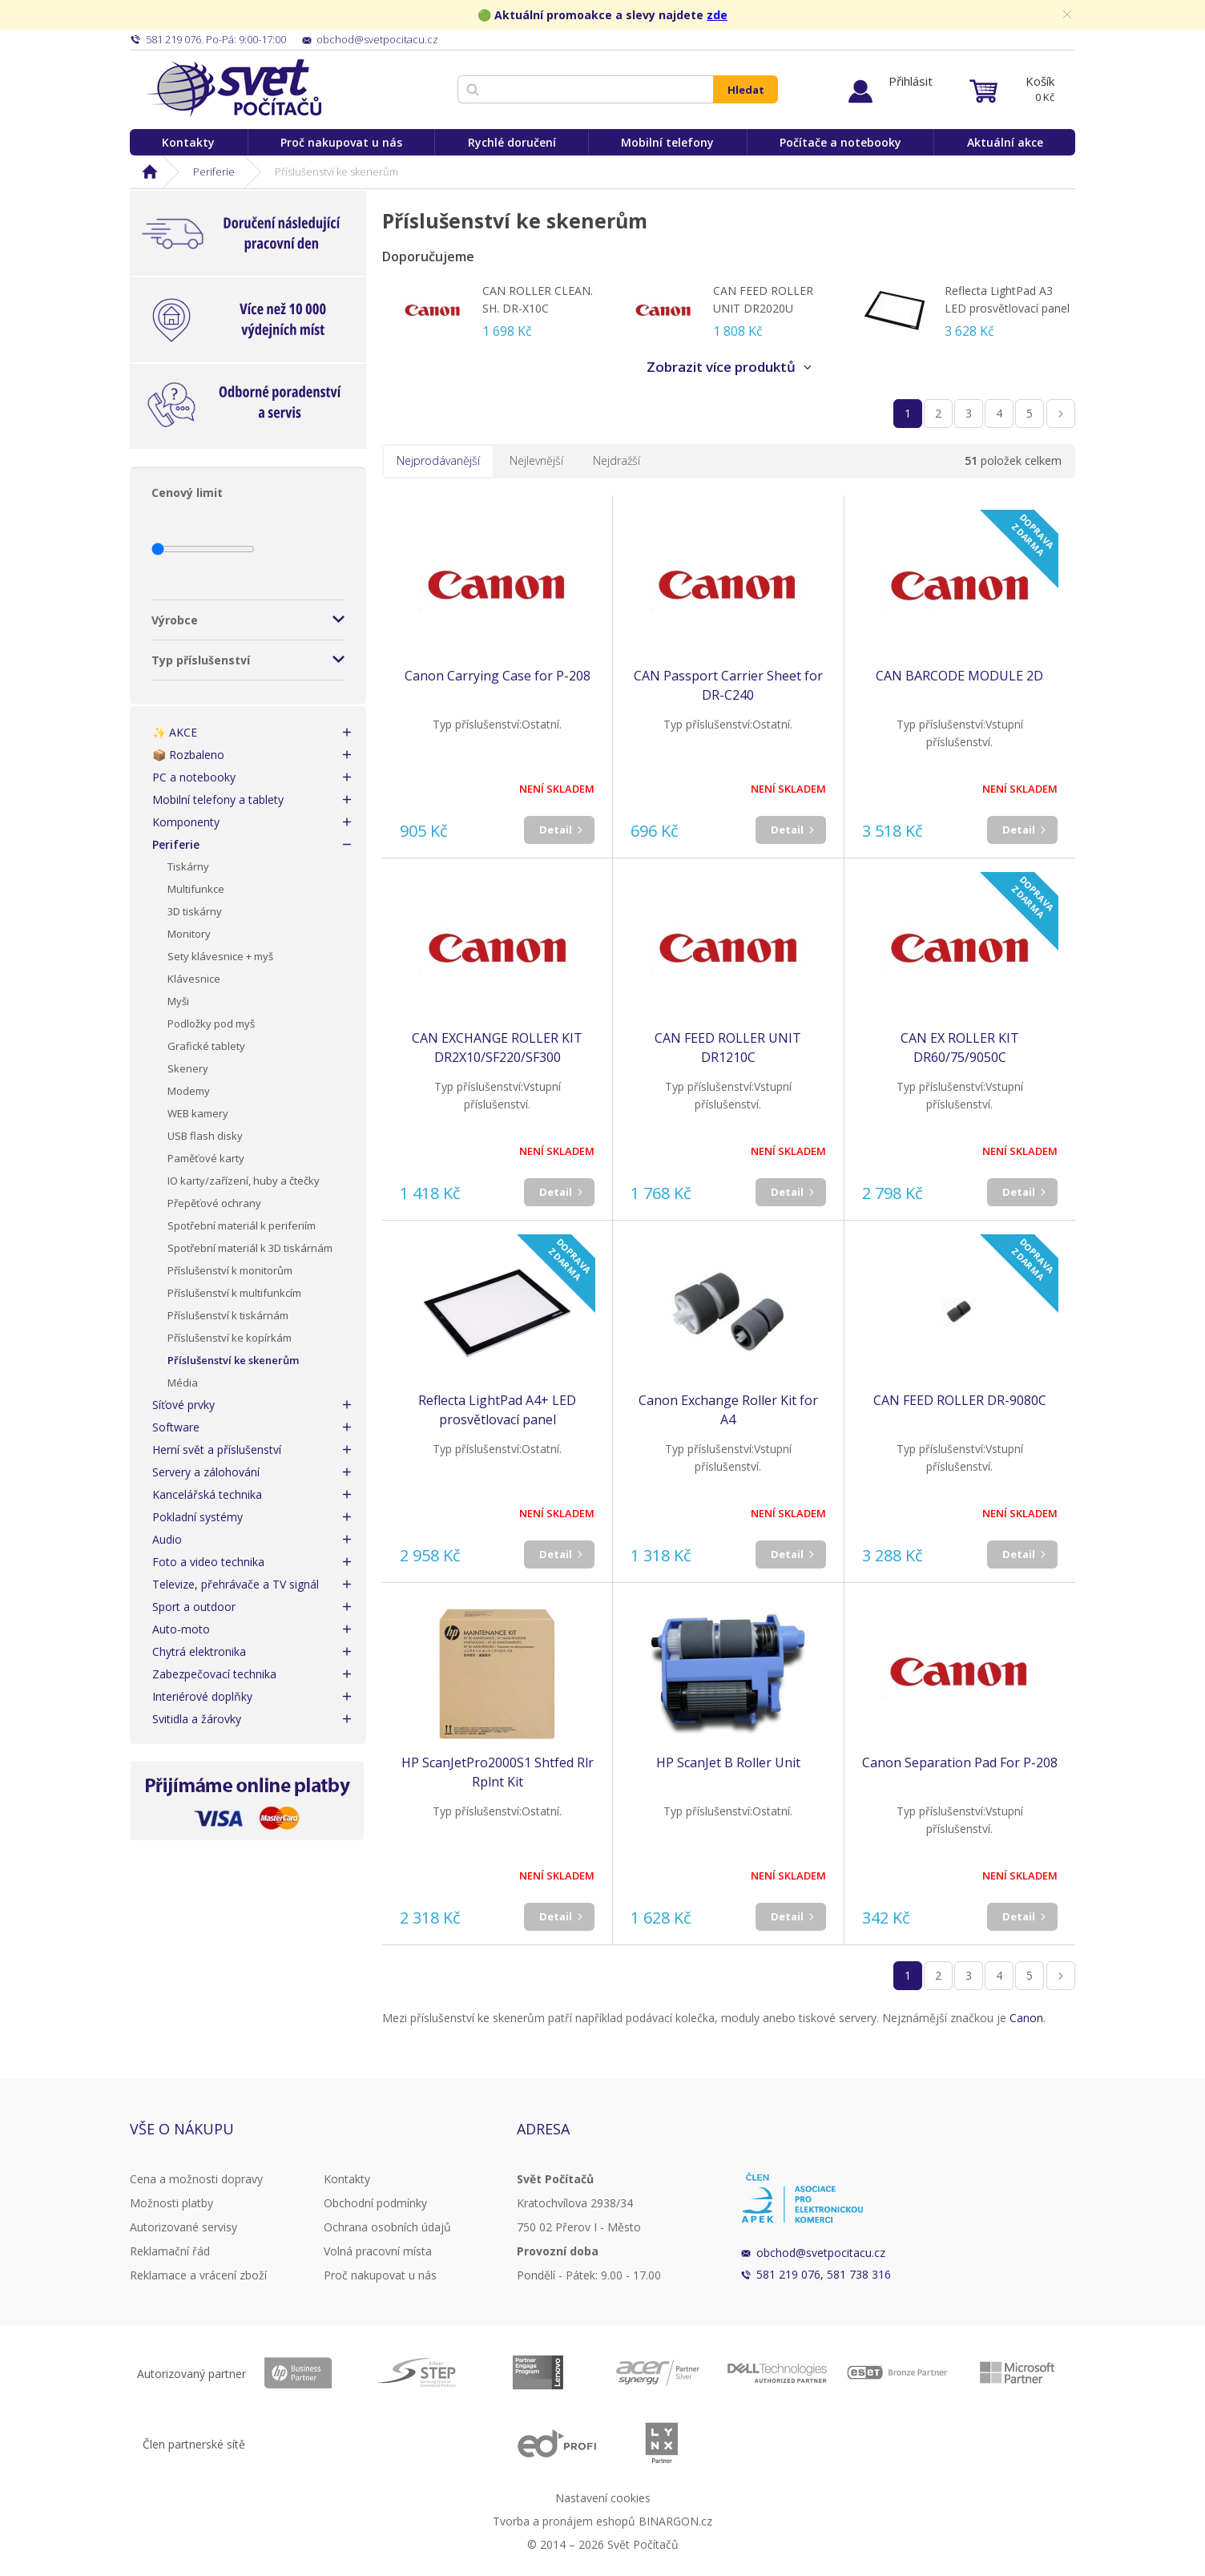  I want to click on Příslušenství ke skenerům, so click(233, 1360).